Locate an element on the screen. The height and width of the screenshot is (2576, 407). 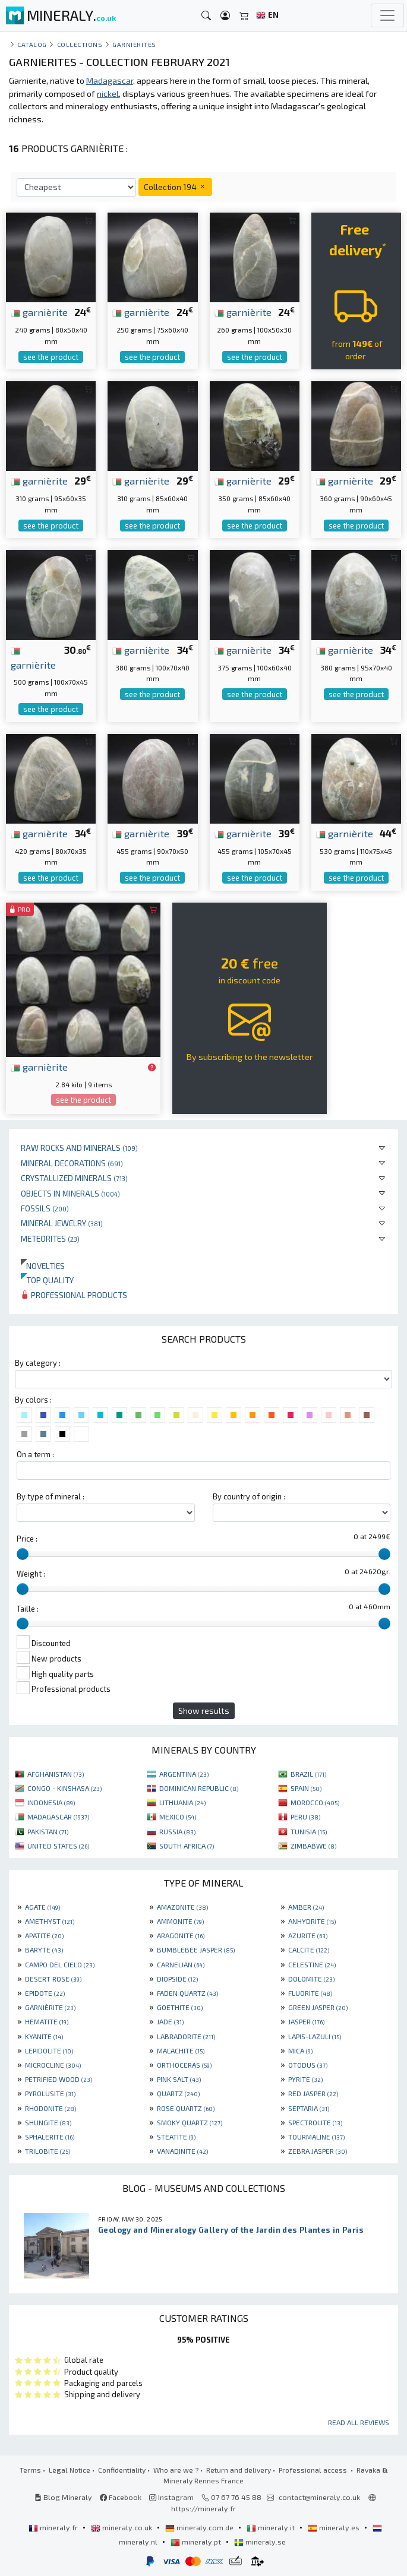
PAKISTAN is located at coordinates (47, 1831).